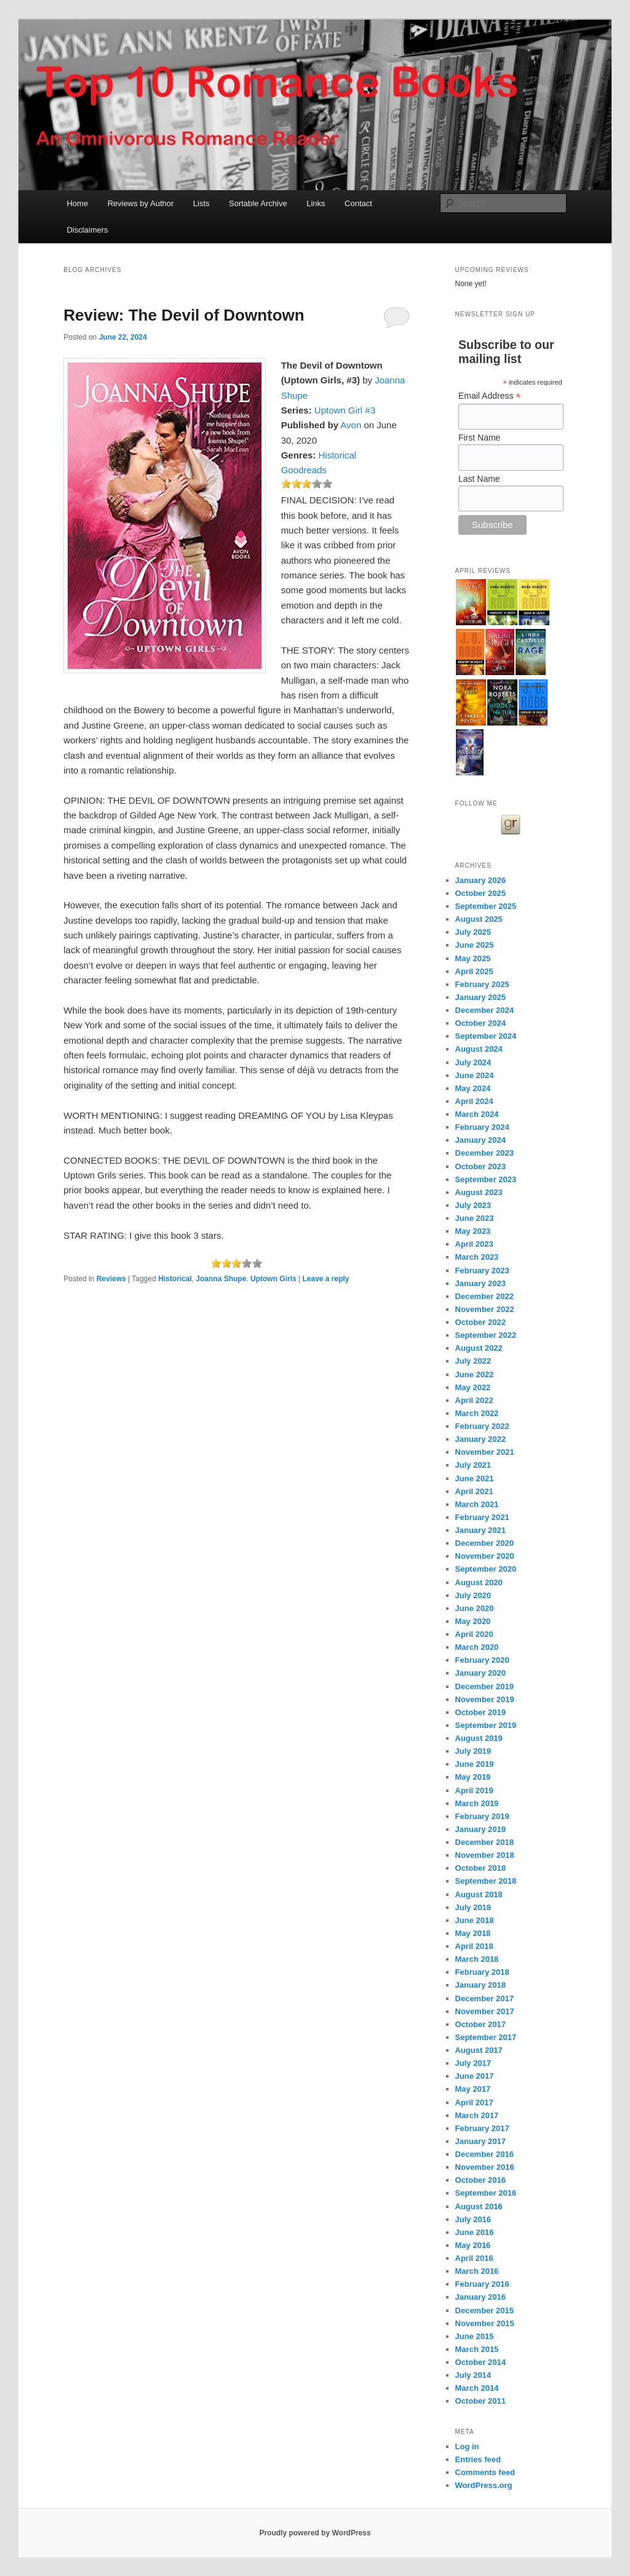  Describe the element at coordinates (350, 425) in the screenshot. I see `Avon` at that location.